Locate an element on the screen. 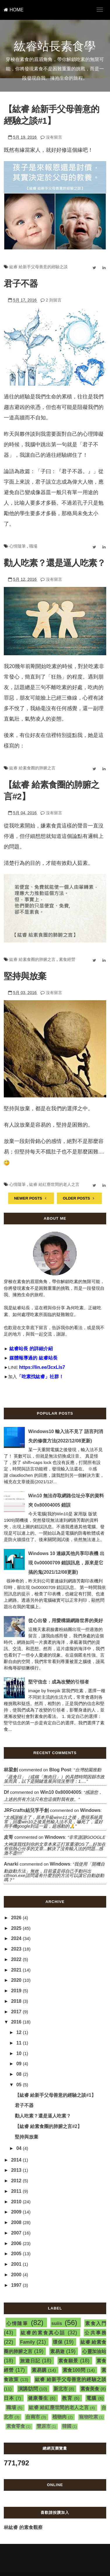 The width and height of the screenshot is (110, 2576). 04 is located at coordinates (19, 2148).